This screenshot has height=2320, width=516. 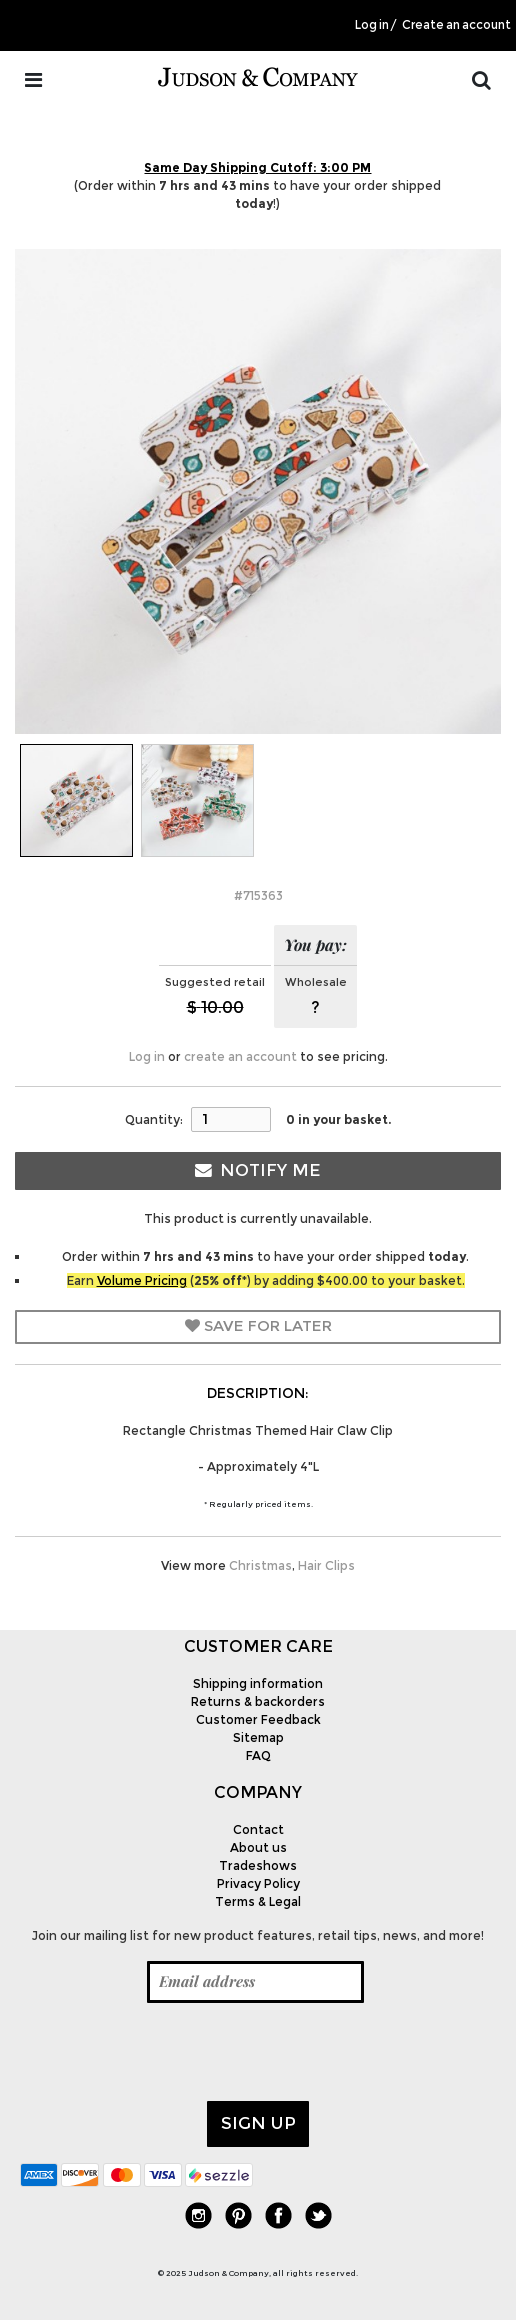 I want to click on Privacy Policy, so click(x=258, y=1883).